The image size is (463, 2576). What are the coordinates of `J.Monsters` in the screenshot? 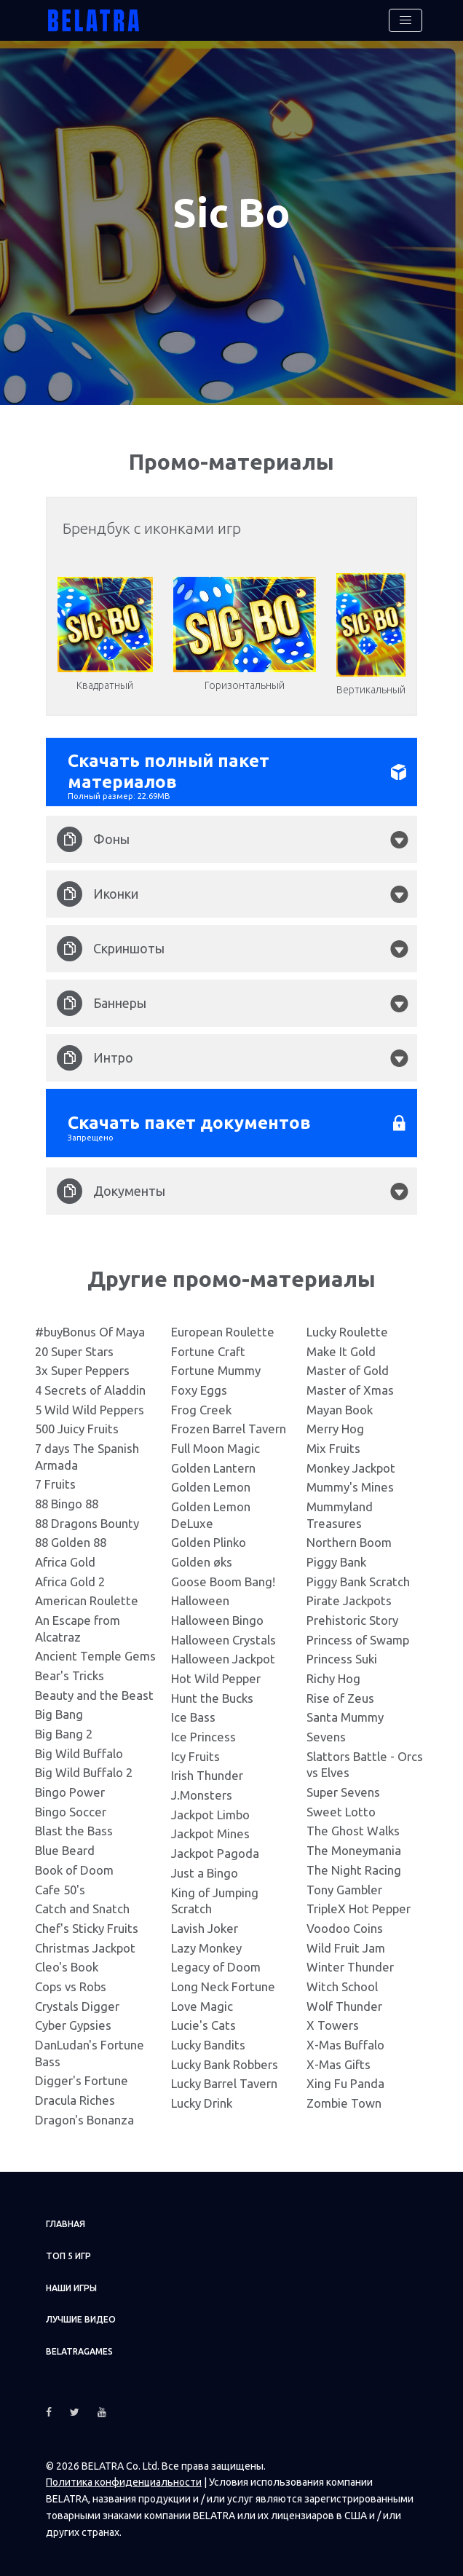 It's located at (201, 1790).